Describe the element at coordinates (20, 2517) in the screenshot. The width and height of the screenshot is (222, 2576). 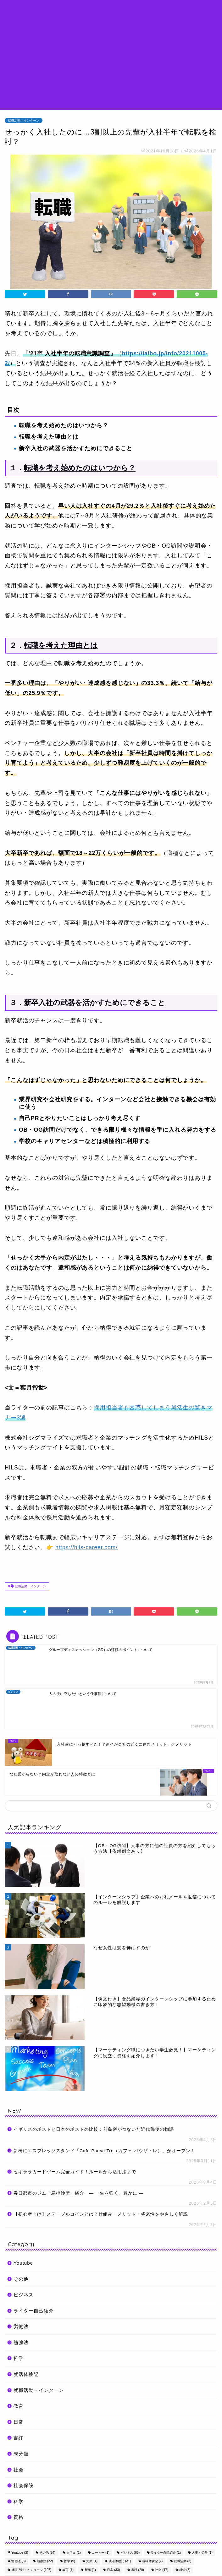
I see `自己紹介 [自己紹介 (1個の項目)]` at that location.